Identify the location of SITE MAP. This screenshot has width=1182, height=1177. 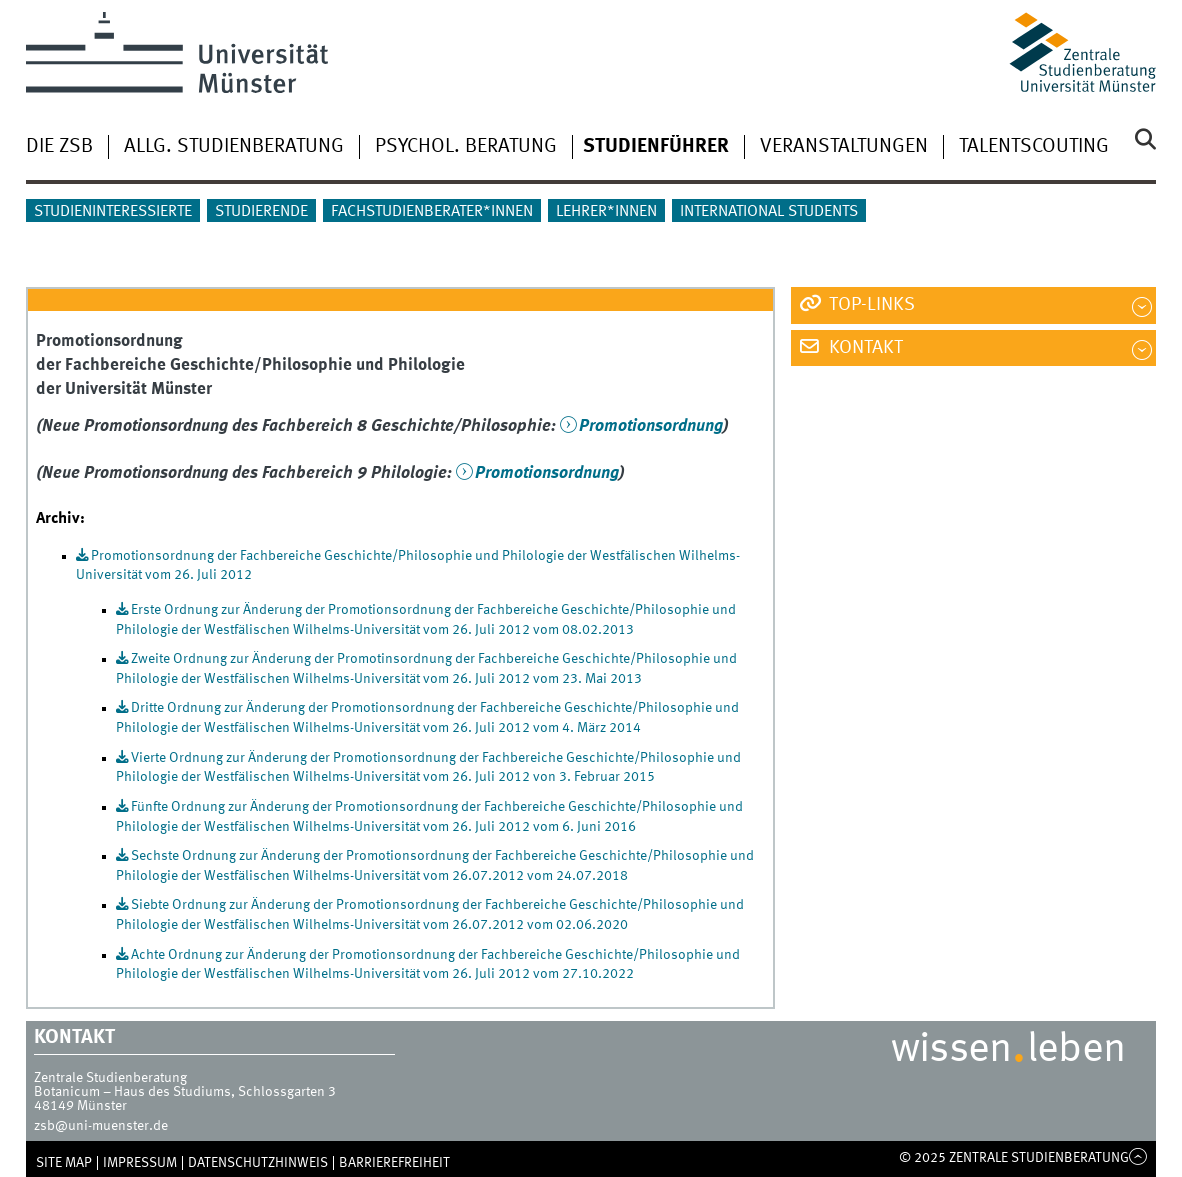
(64, 1163).